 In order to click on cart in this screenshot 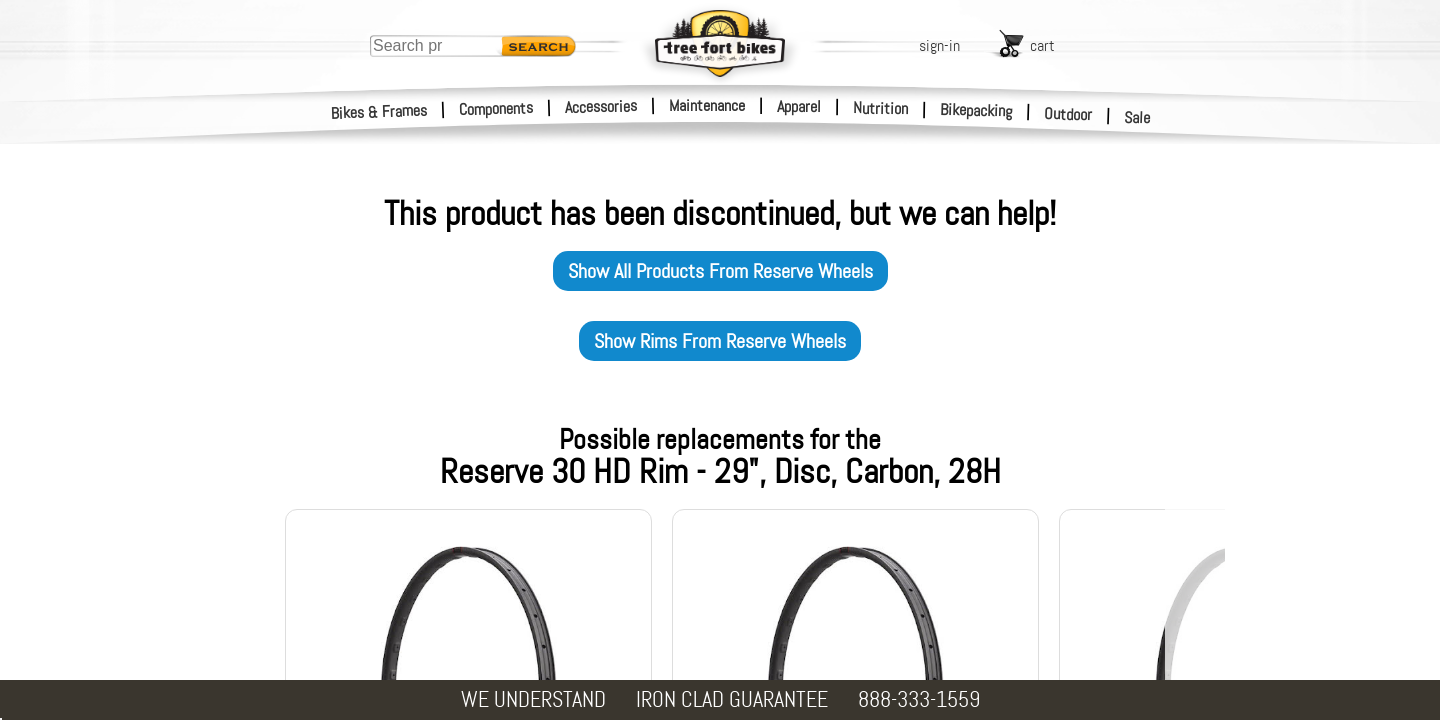, I will do `click(1042, 45)`.